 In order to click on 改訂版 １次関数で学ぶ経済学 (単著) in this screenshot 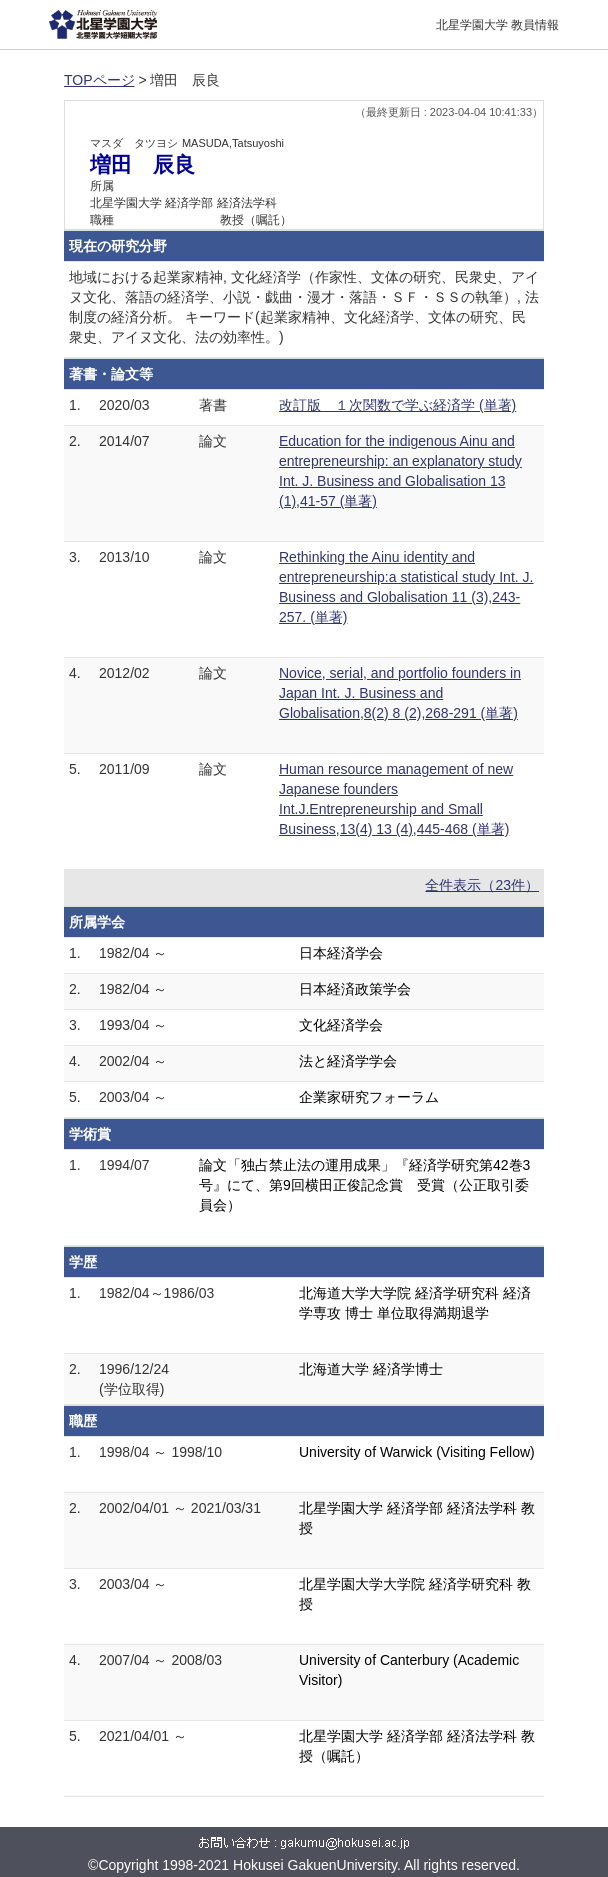, I will do `click(397, 405)`.